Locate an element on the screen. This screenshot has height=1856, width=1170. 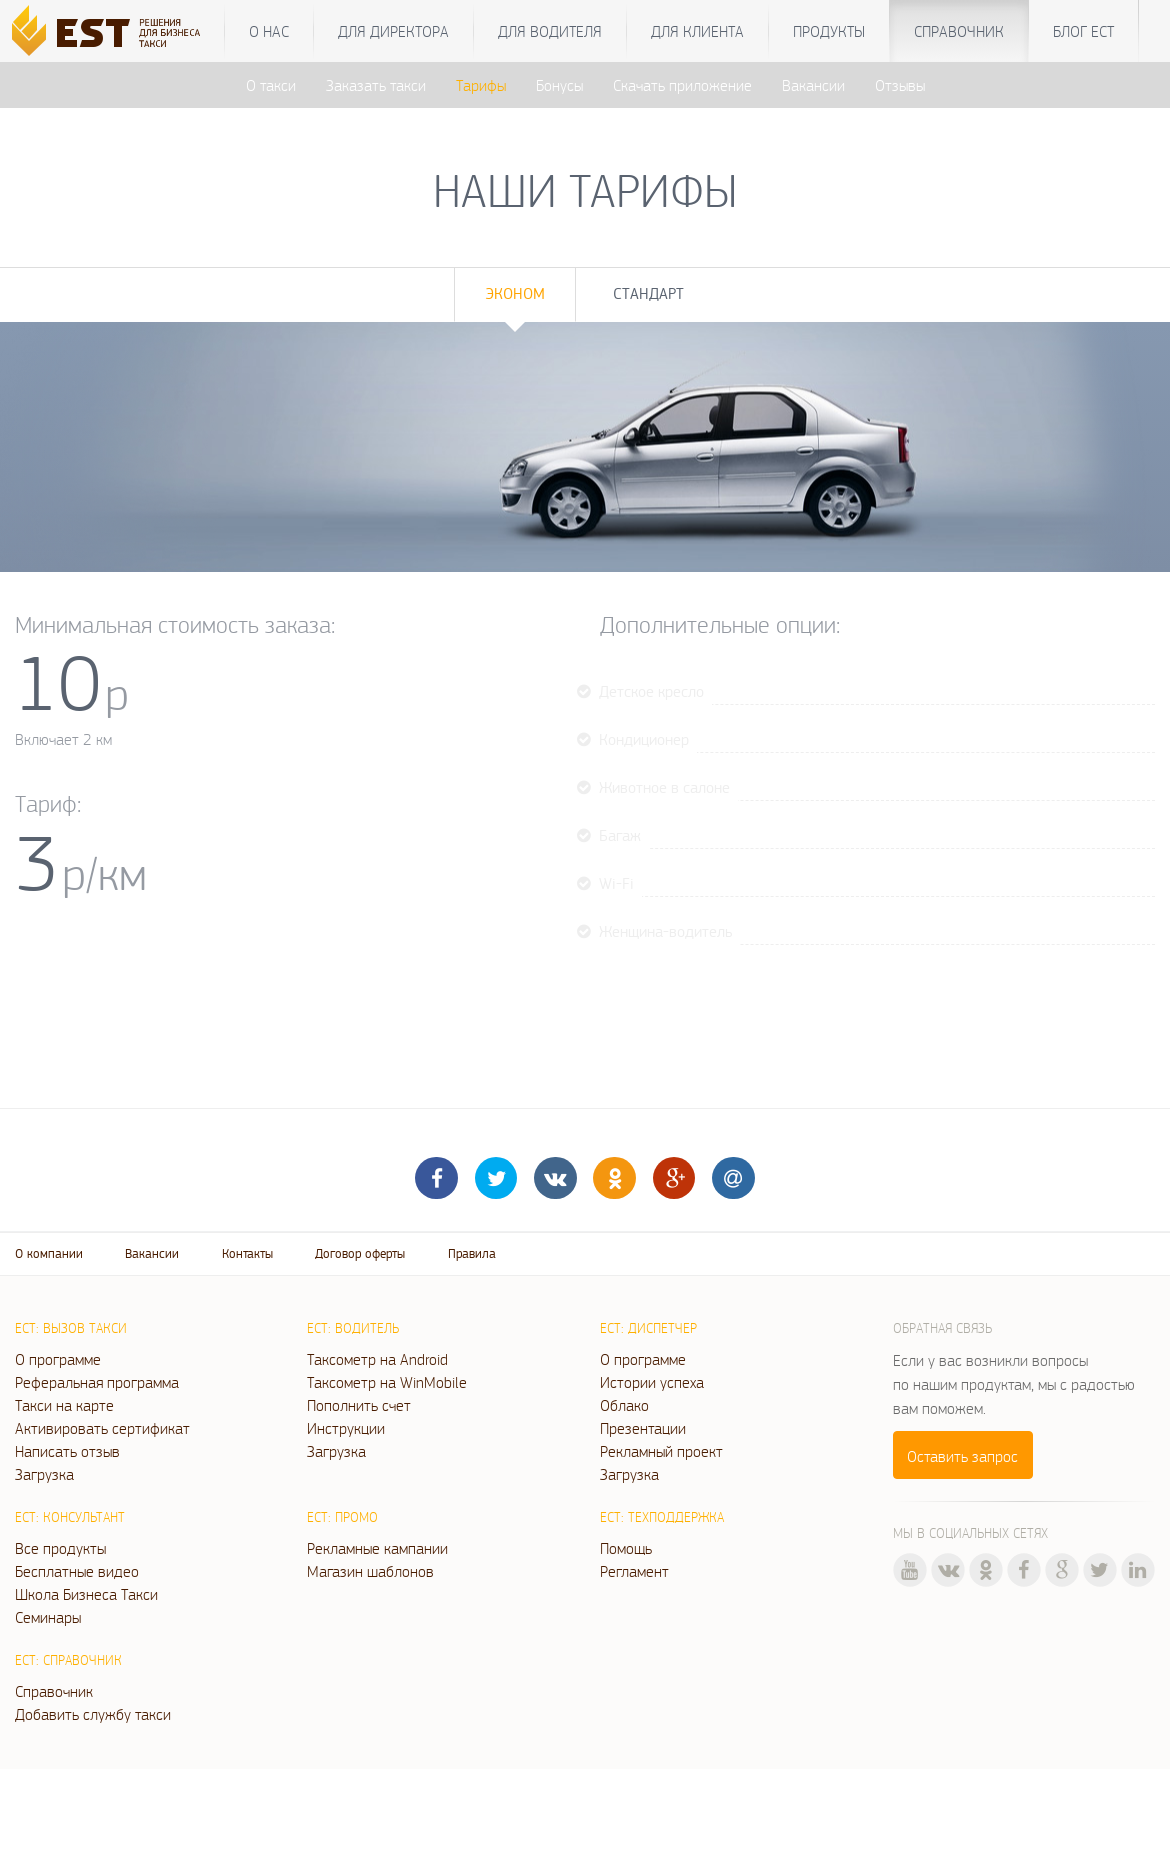
Тарифы is located at coordinates (481, 85).